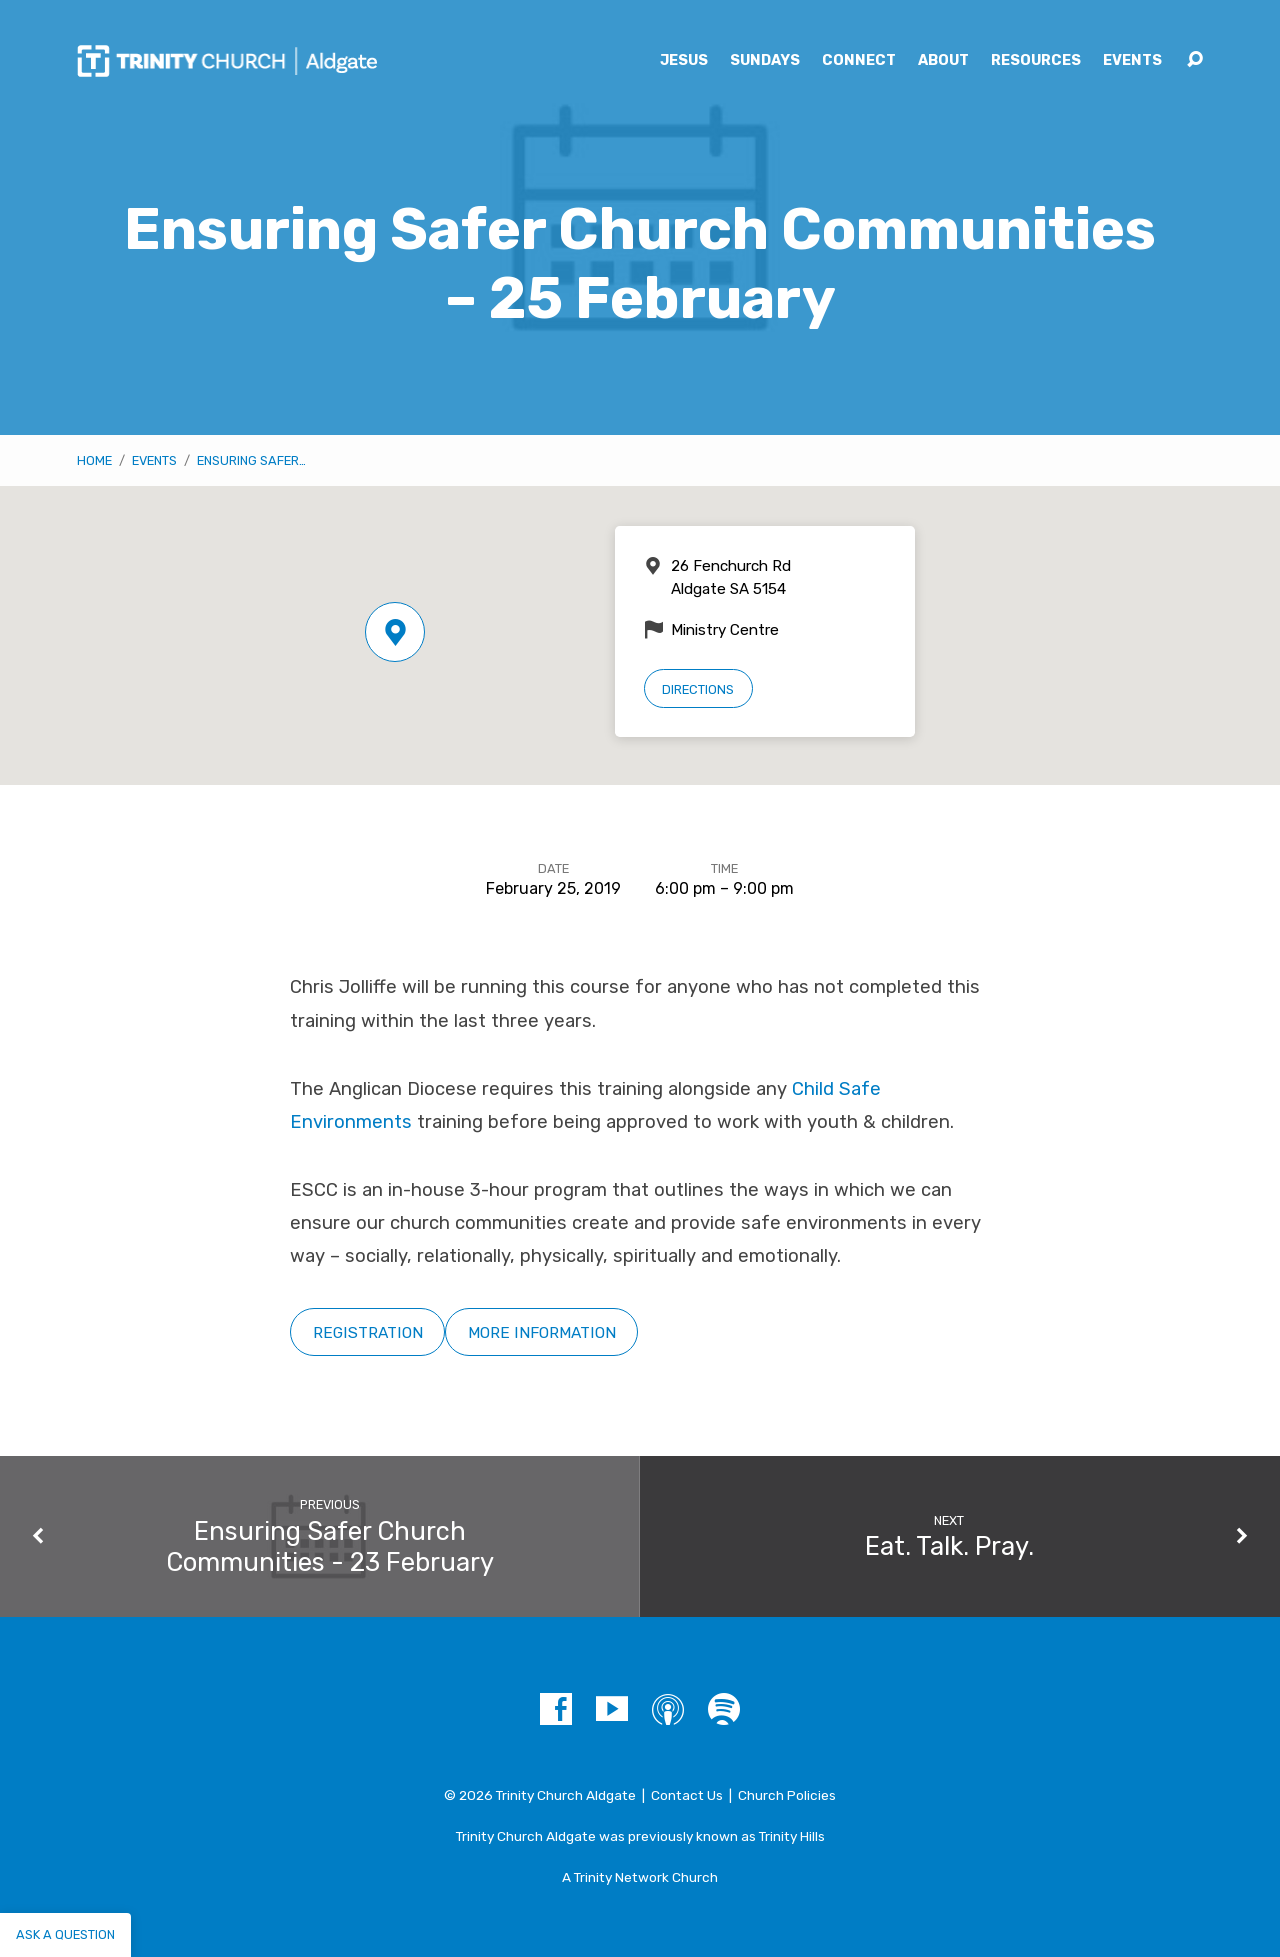  I want to click on Directions, so click(698, 689).